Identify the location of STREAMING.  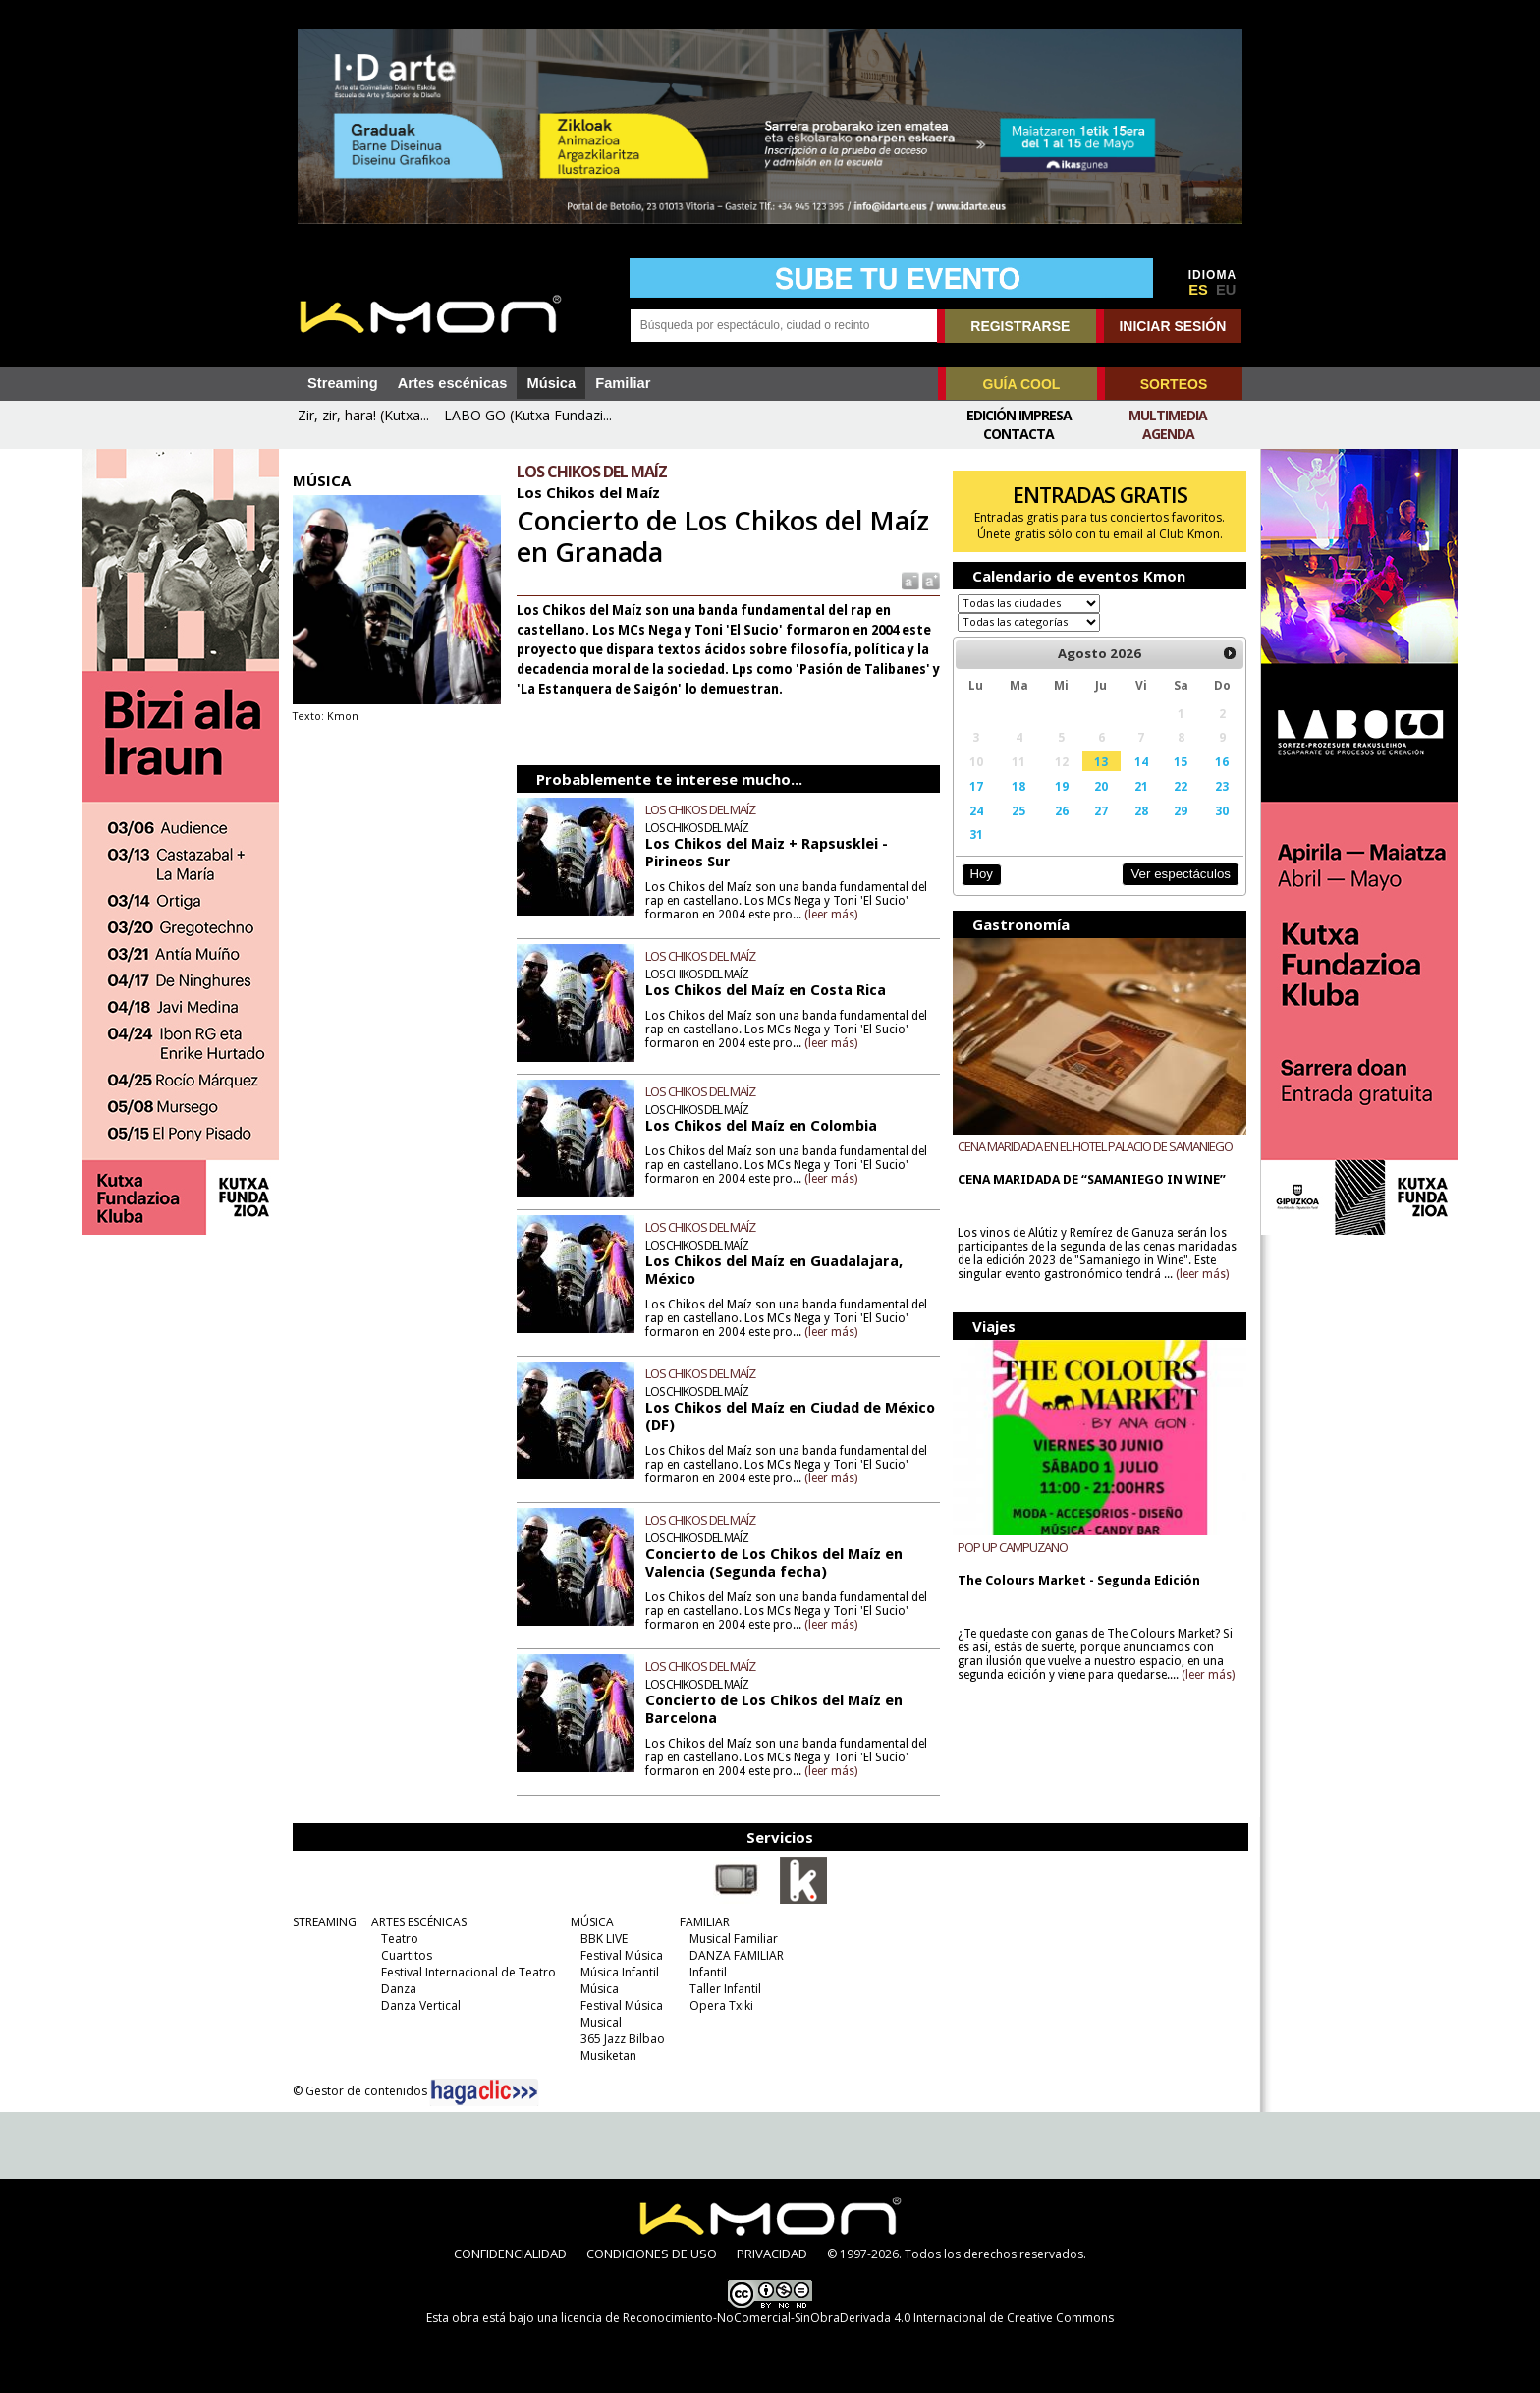
(325, 1922).